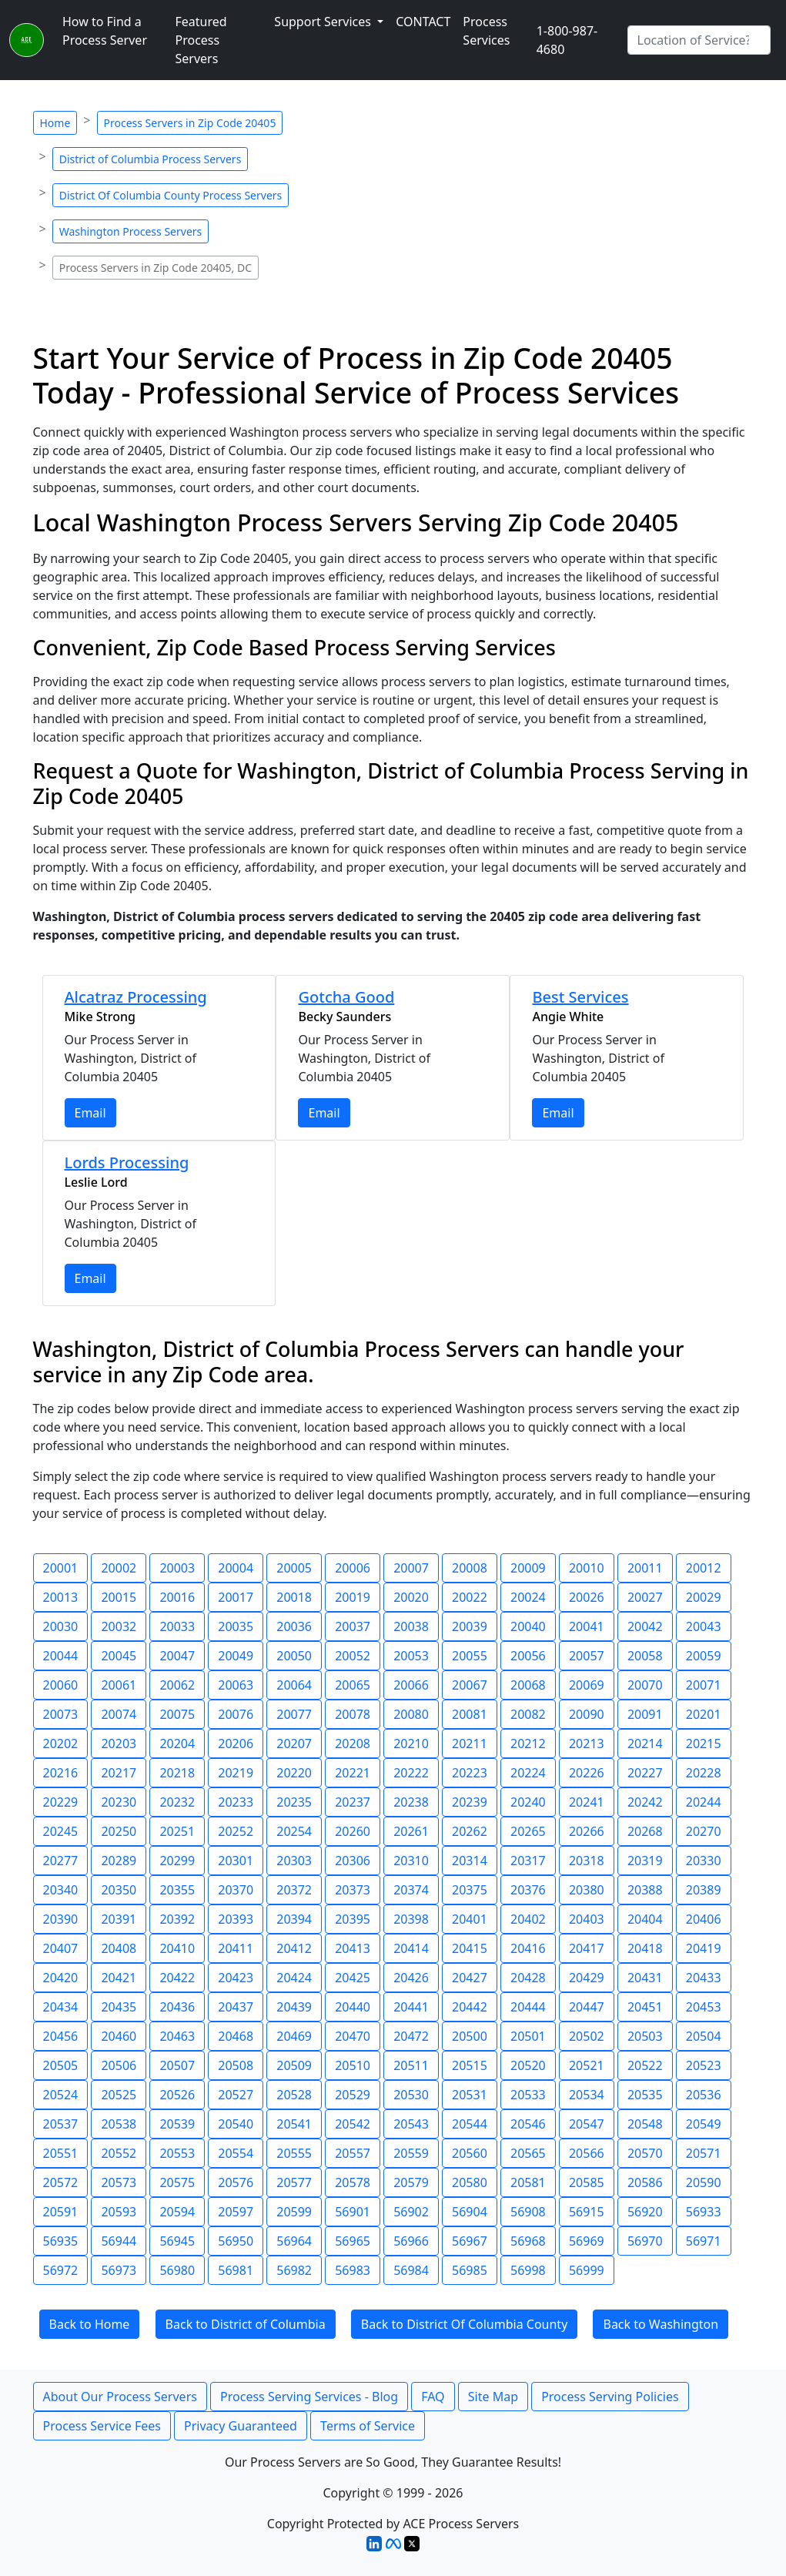 This screenshot has height=2576, width=786. Describe the element at coordinates (528, 2211) in the screenshot. I see `56908` at that location.